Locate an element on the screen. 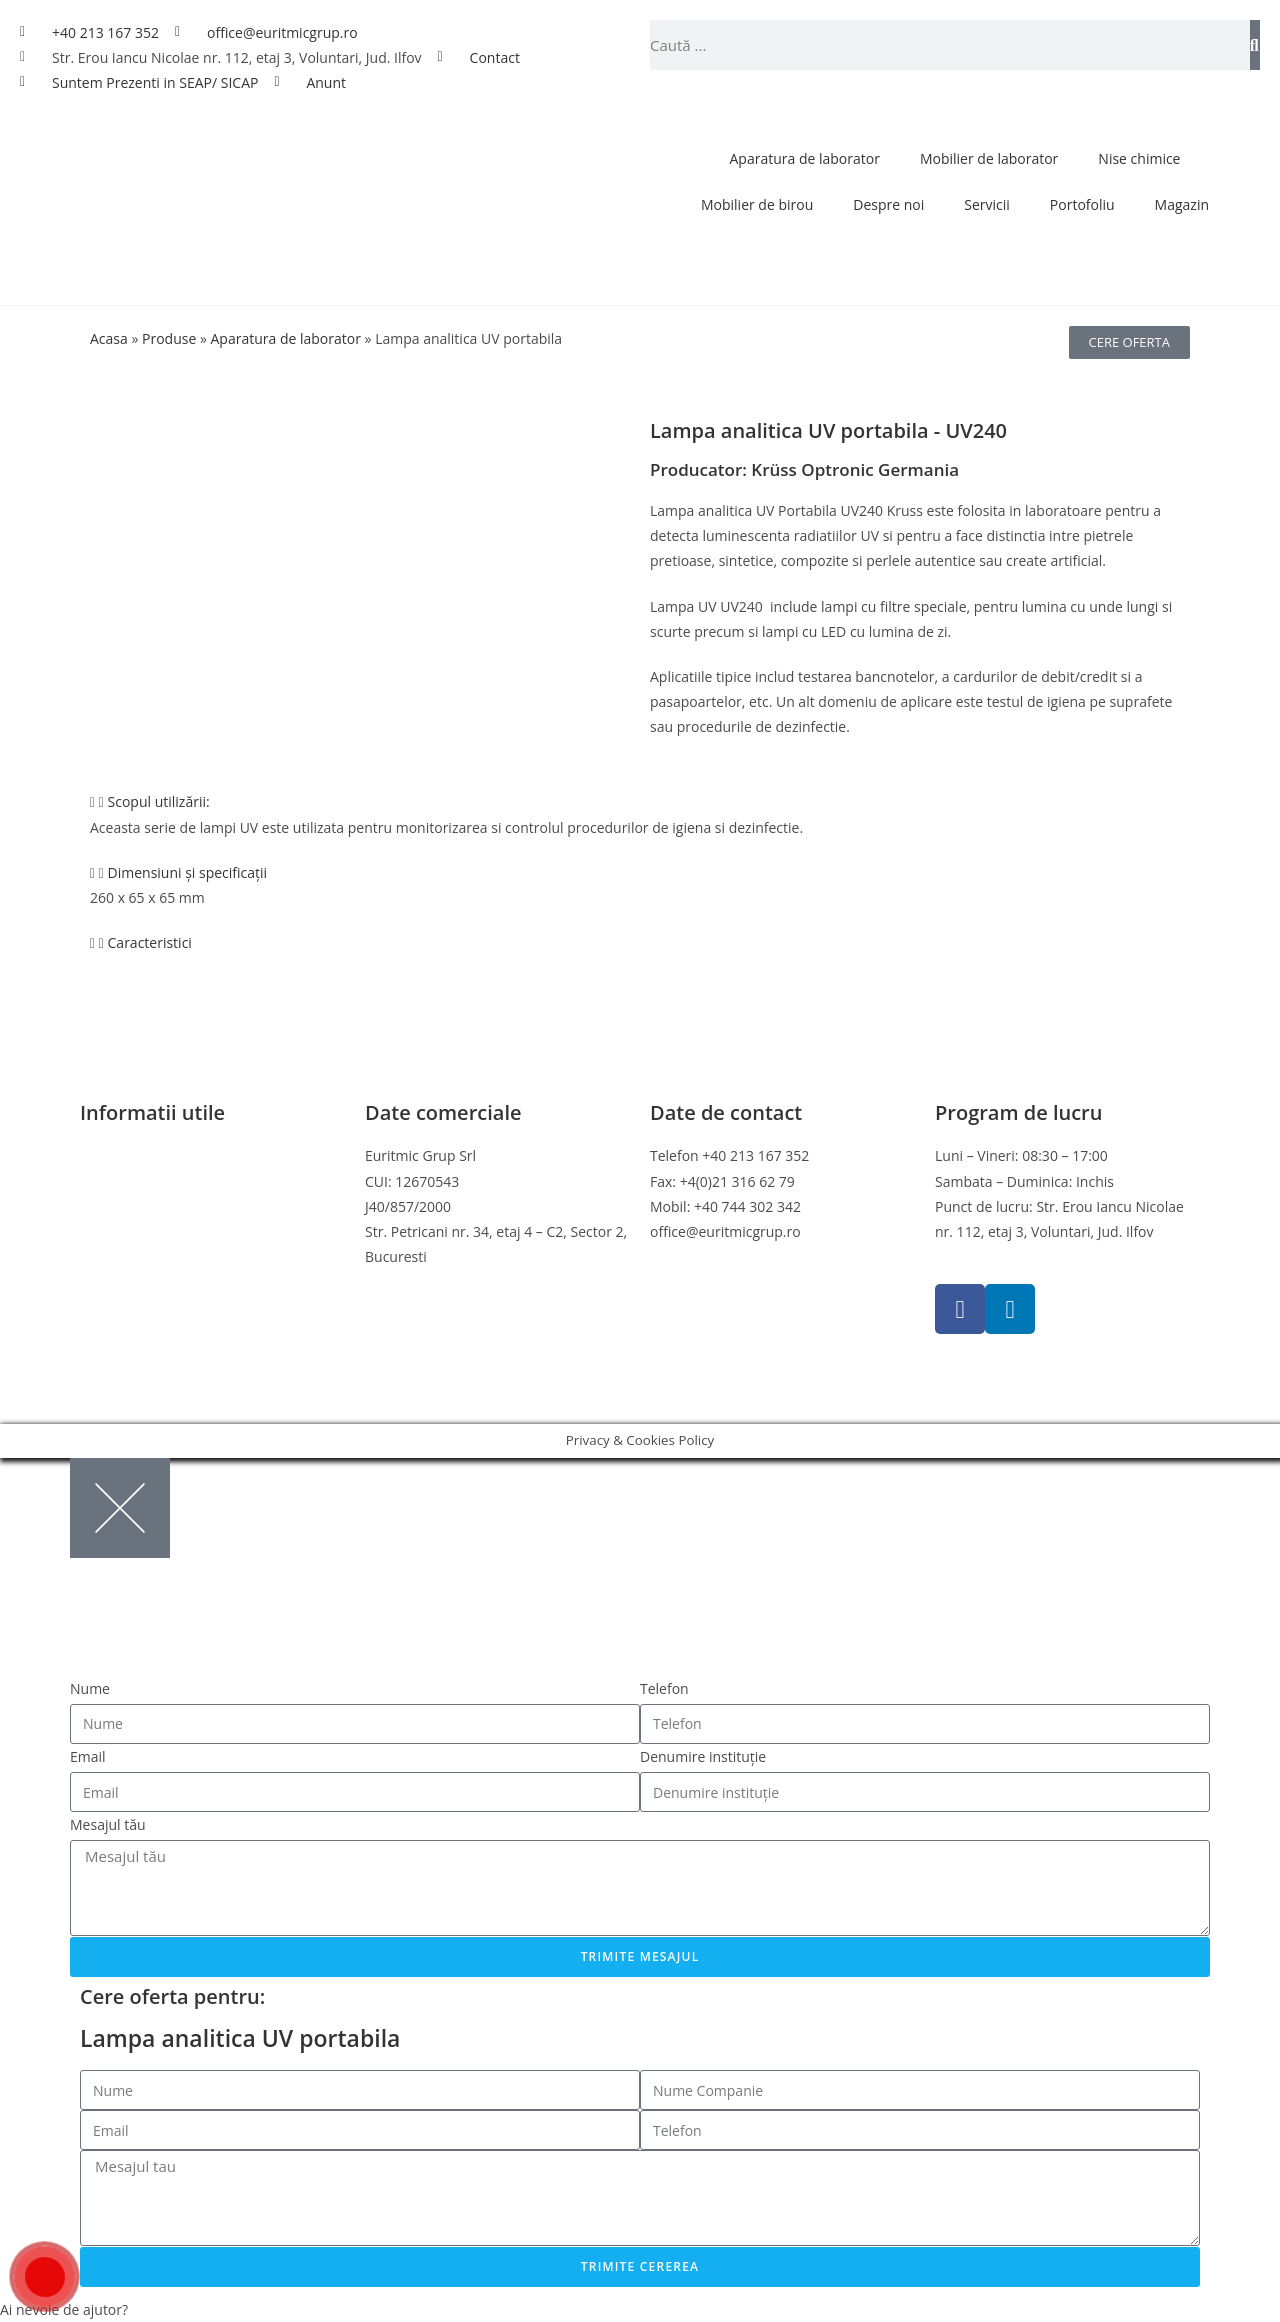  Produse is located at coordinates (169, 338).